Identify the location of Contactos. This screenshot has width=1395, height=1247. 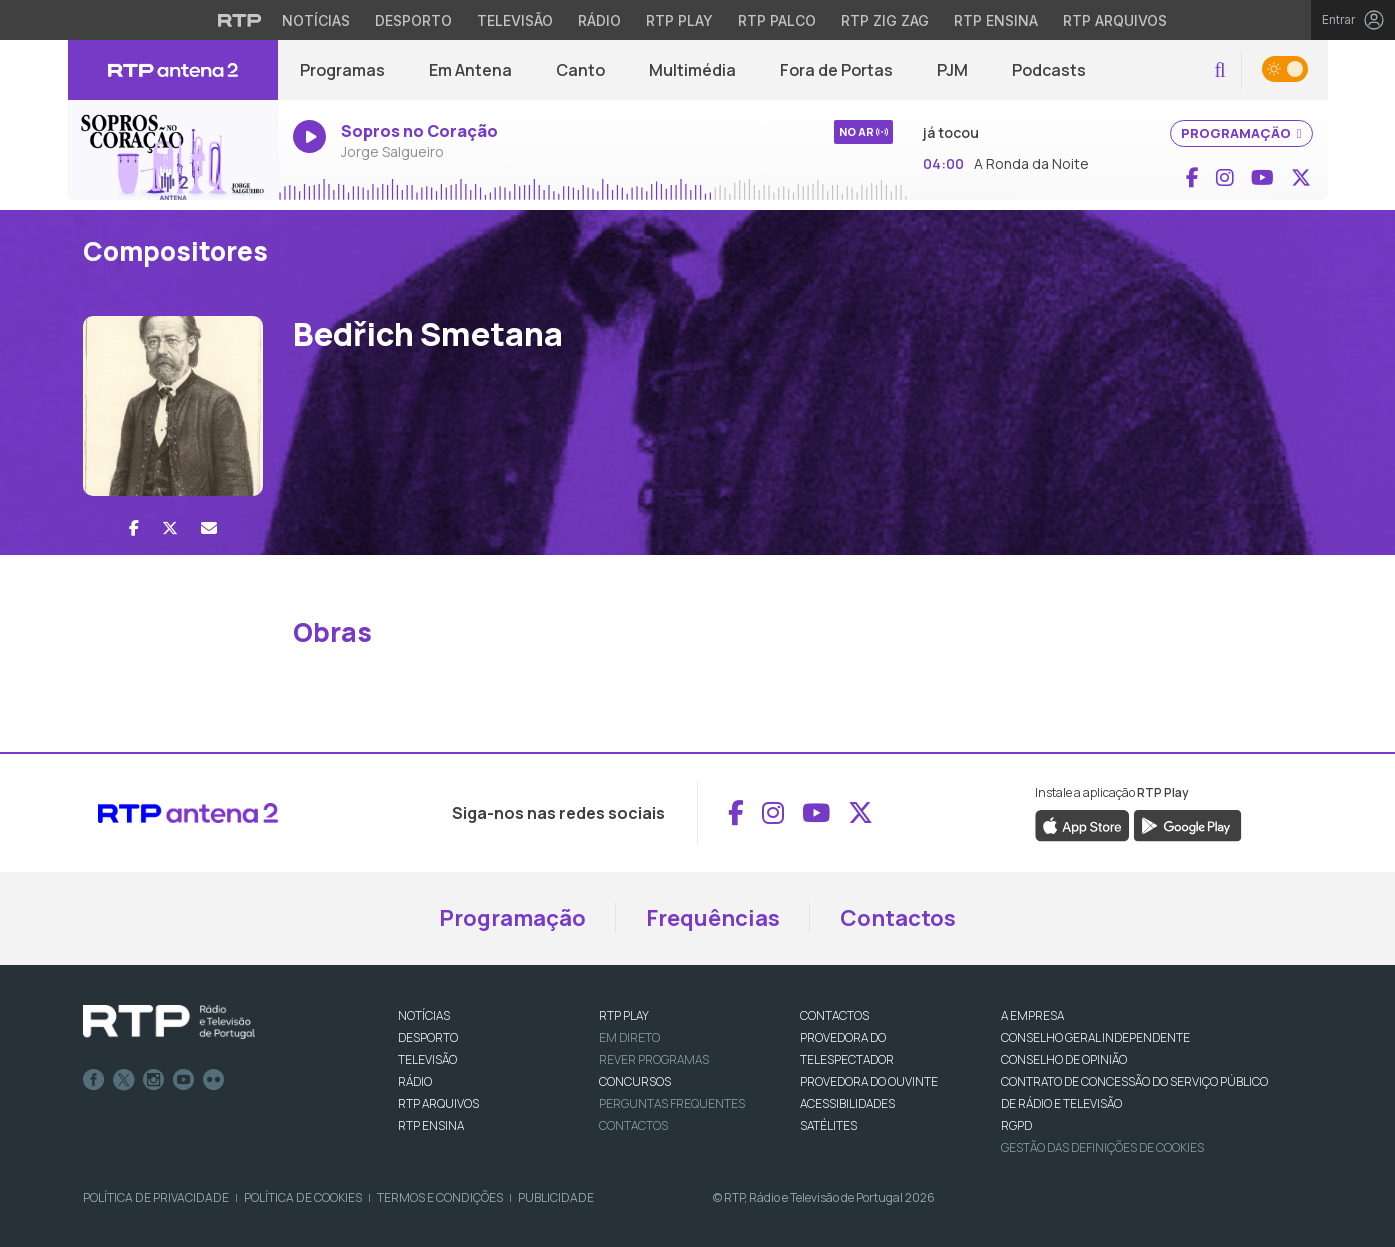
(898, 918).